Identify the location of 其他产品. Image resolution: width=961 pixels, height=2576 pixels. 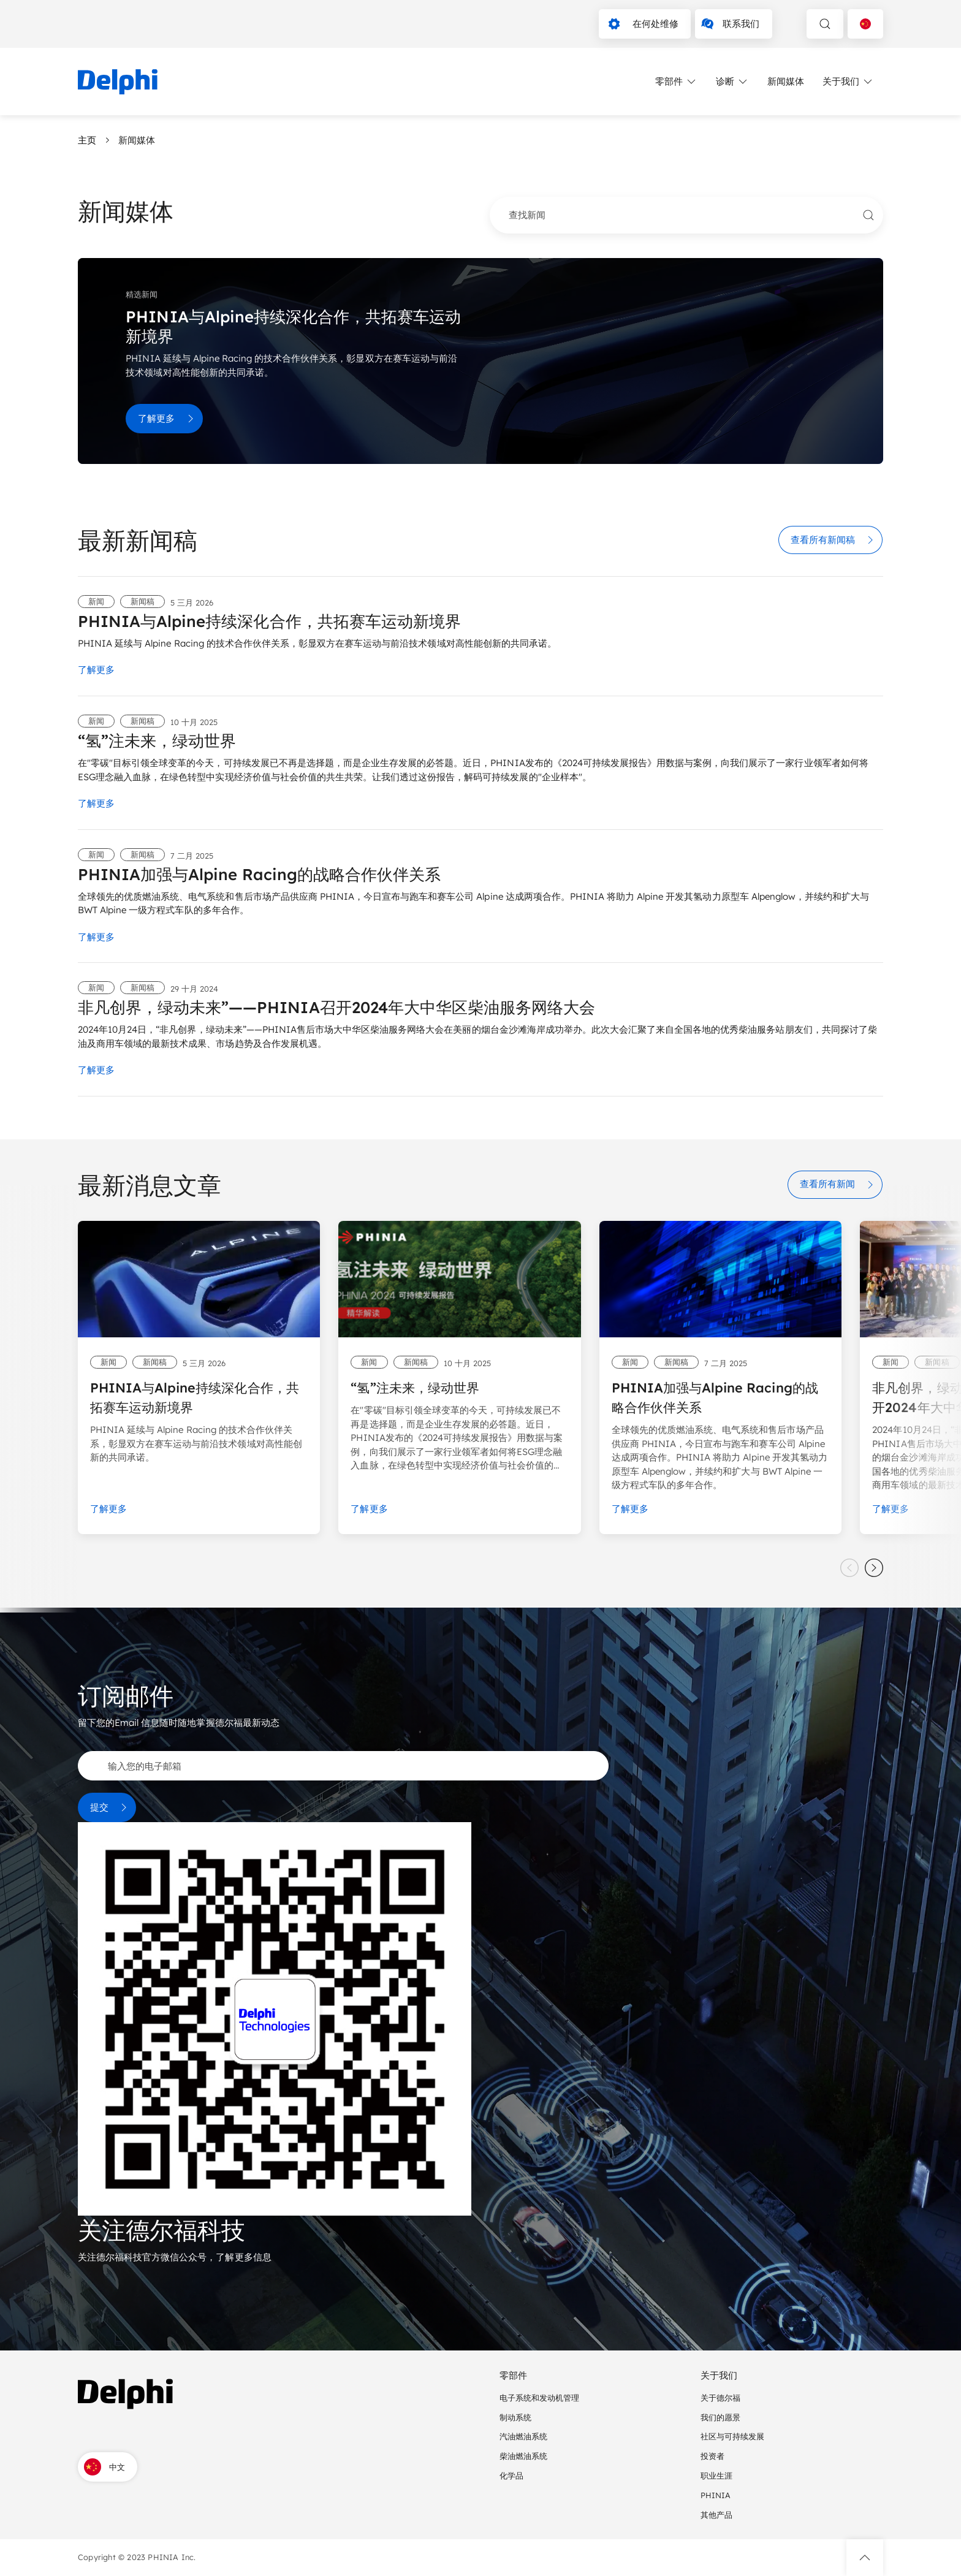
(716, 2515).